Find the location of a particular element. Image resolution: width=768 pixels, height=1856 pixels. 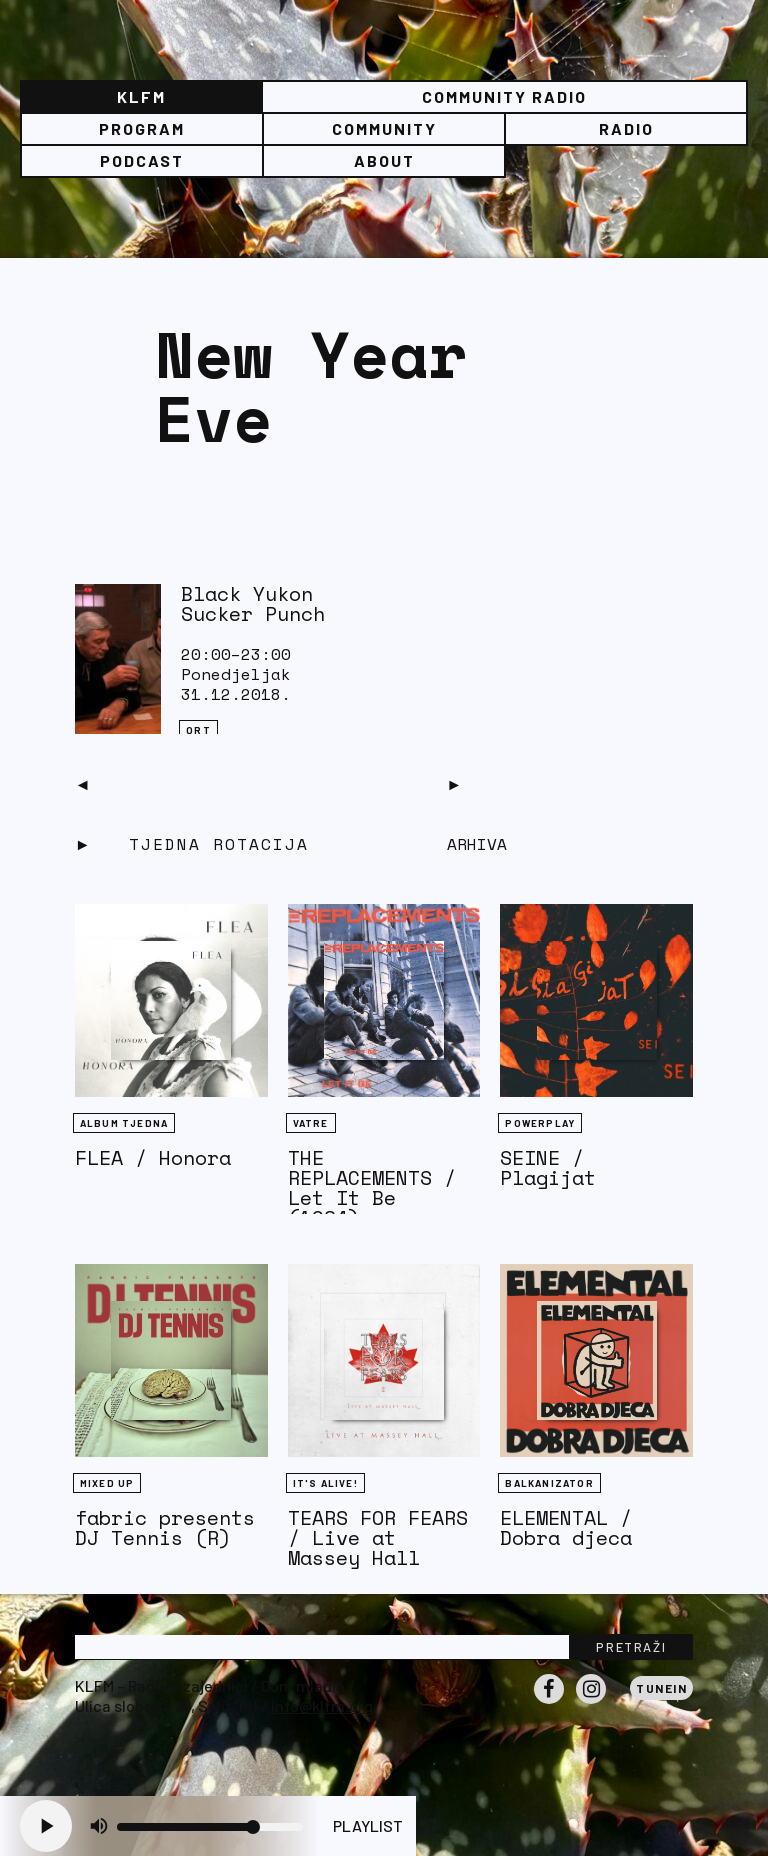

Tunein is located at coordinates (661, 1688).